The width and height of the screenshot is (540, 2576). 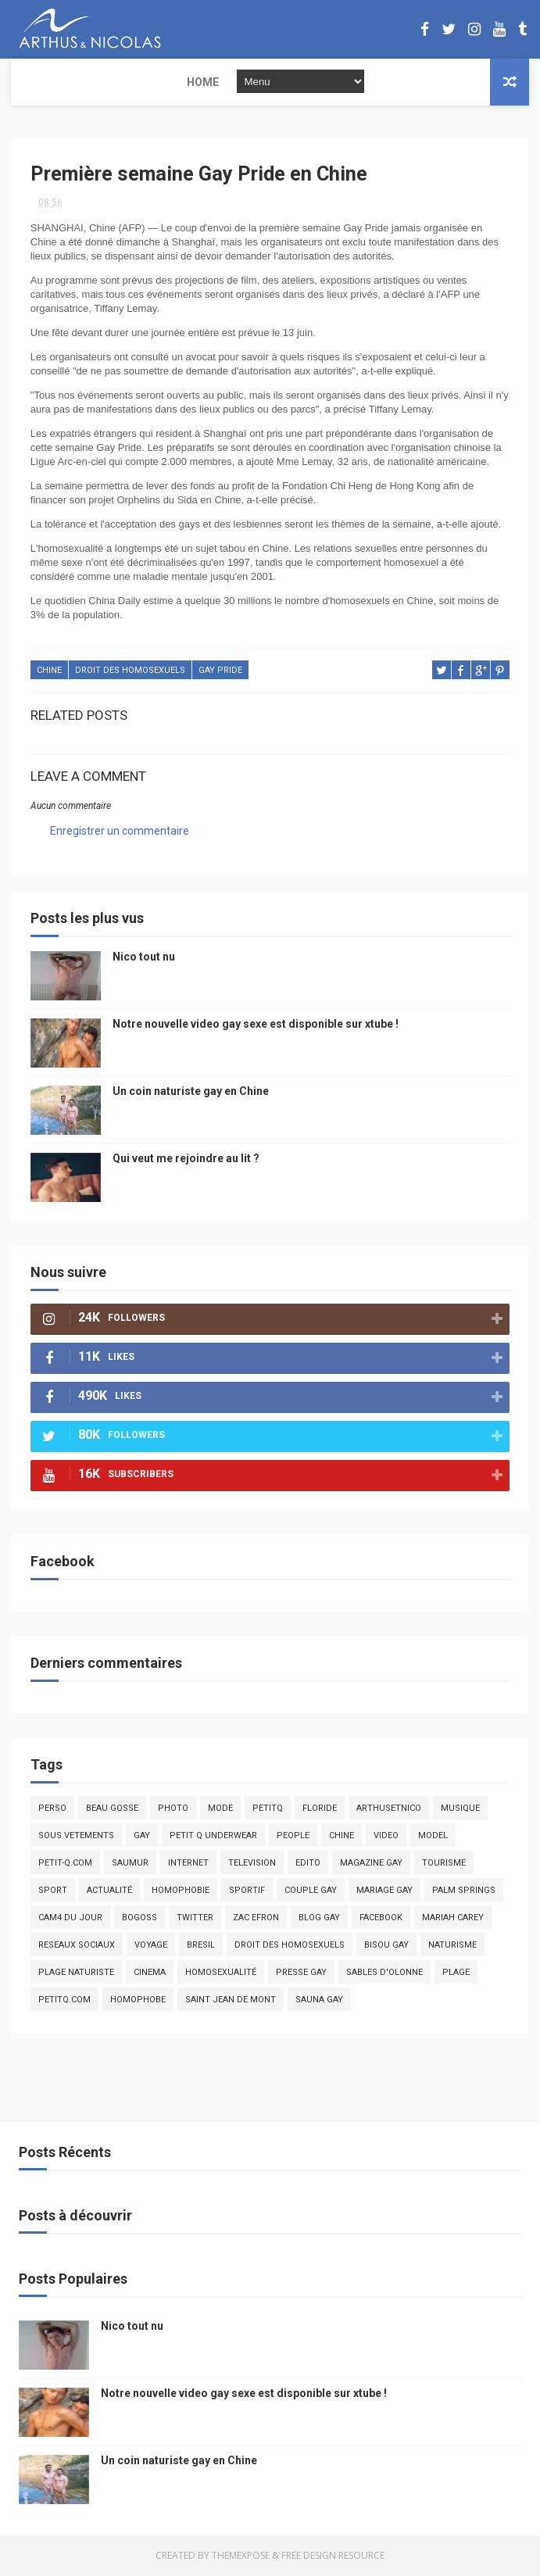 What do you see at coordinates (386, 1836) in the screenshot?
I see `video` at bounding box center [386, 1836].